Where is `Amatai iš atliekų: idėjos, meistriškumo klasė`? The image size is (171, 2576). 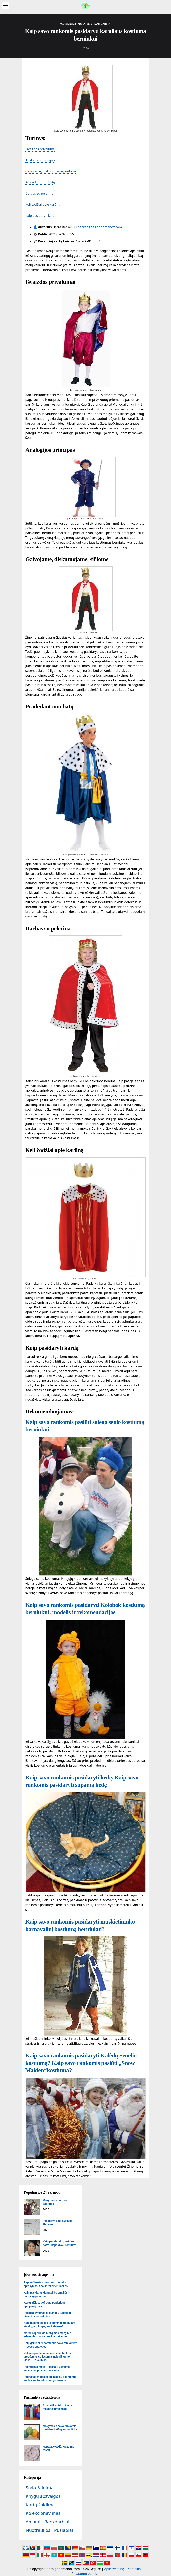
Amatai iš atliekų: idėjos, meistriškumo klasė is located at coordinates (58, 2407).